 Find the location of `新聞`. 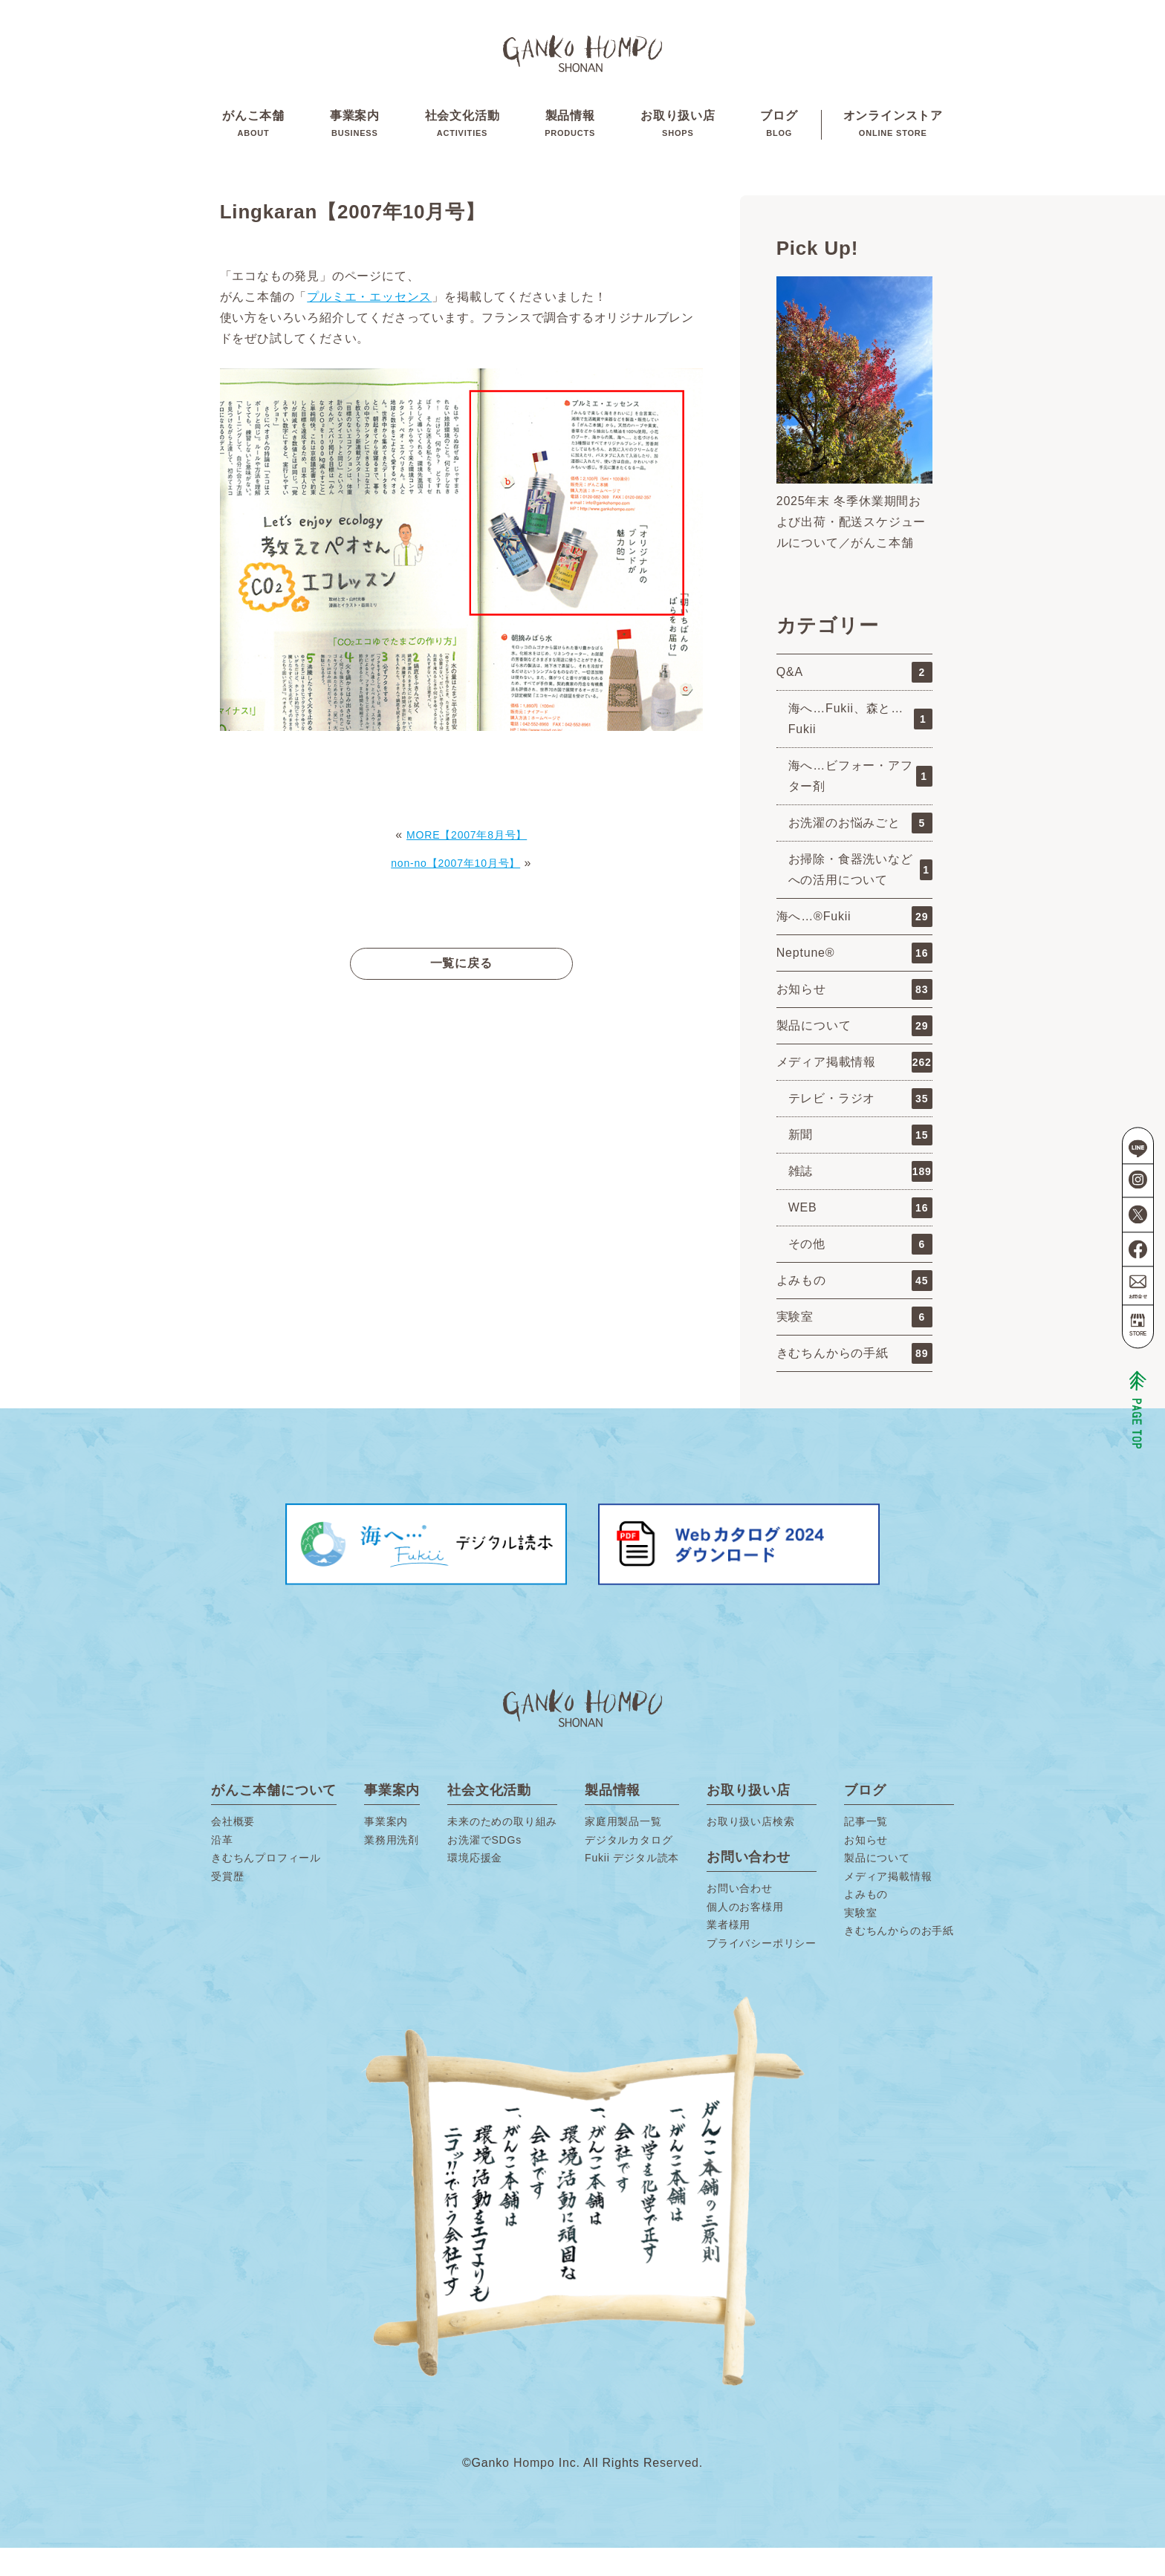

新聞 is located at coordinates (860, 1163).